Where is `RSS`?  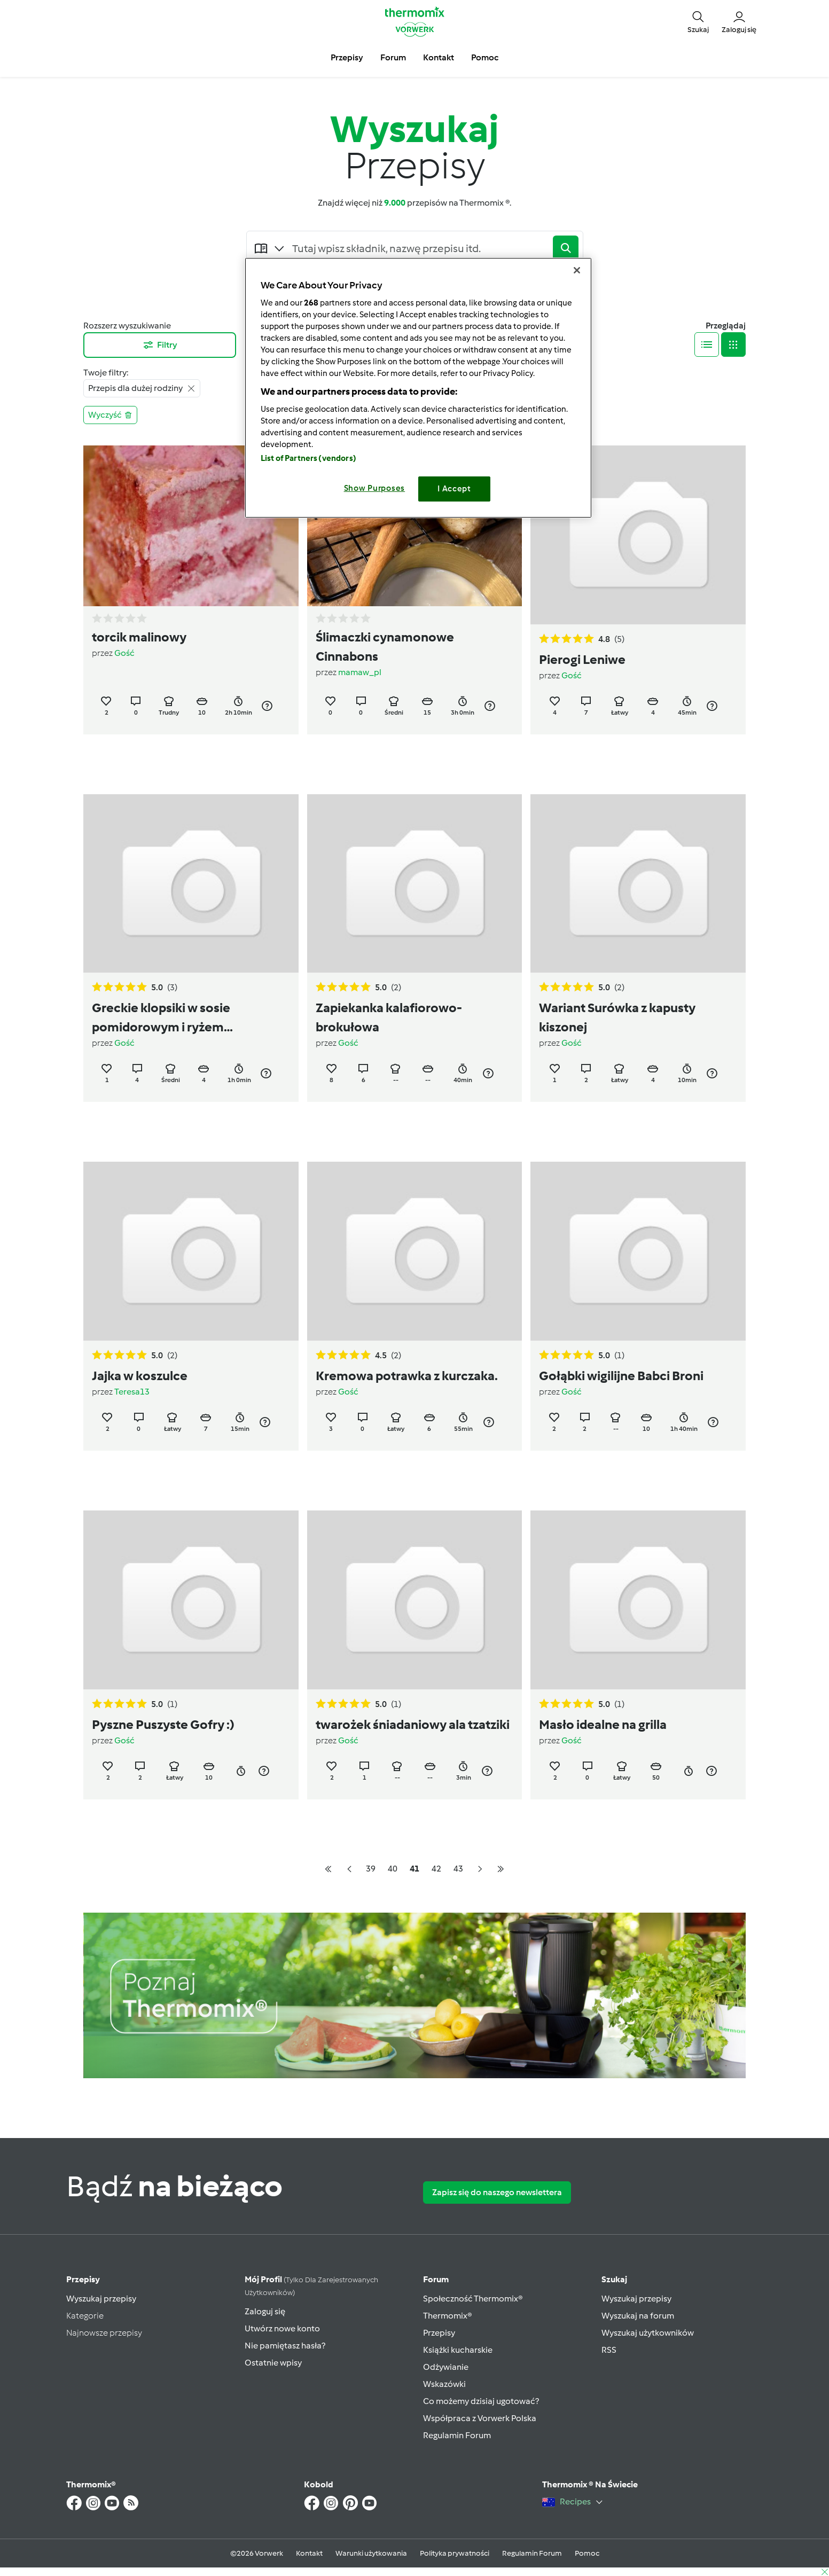 RSS is located at coordinates (608, 2350).